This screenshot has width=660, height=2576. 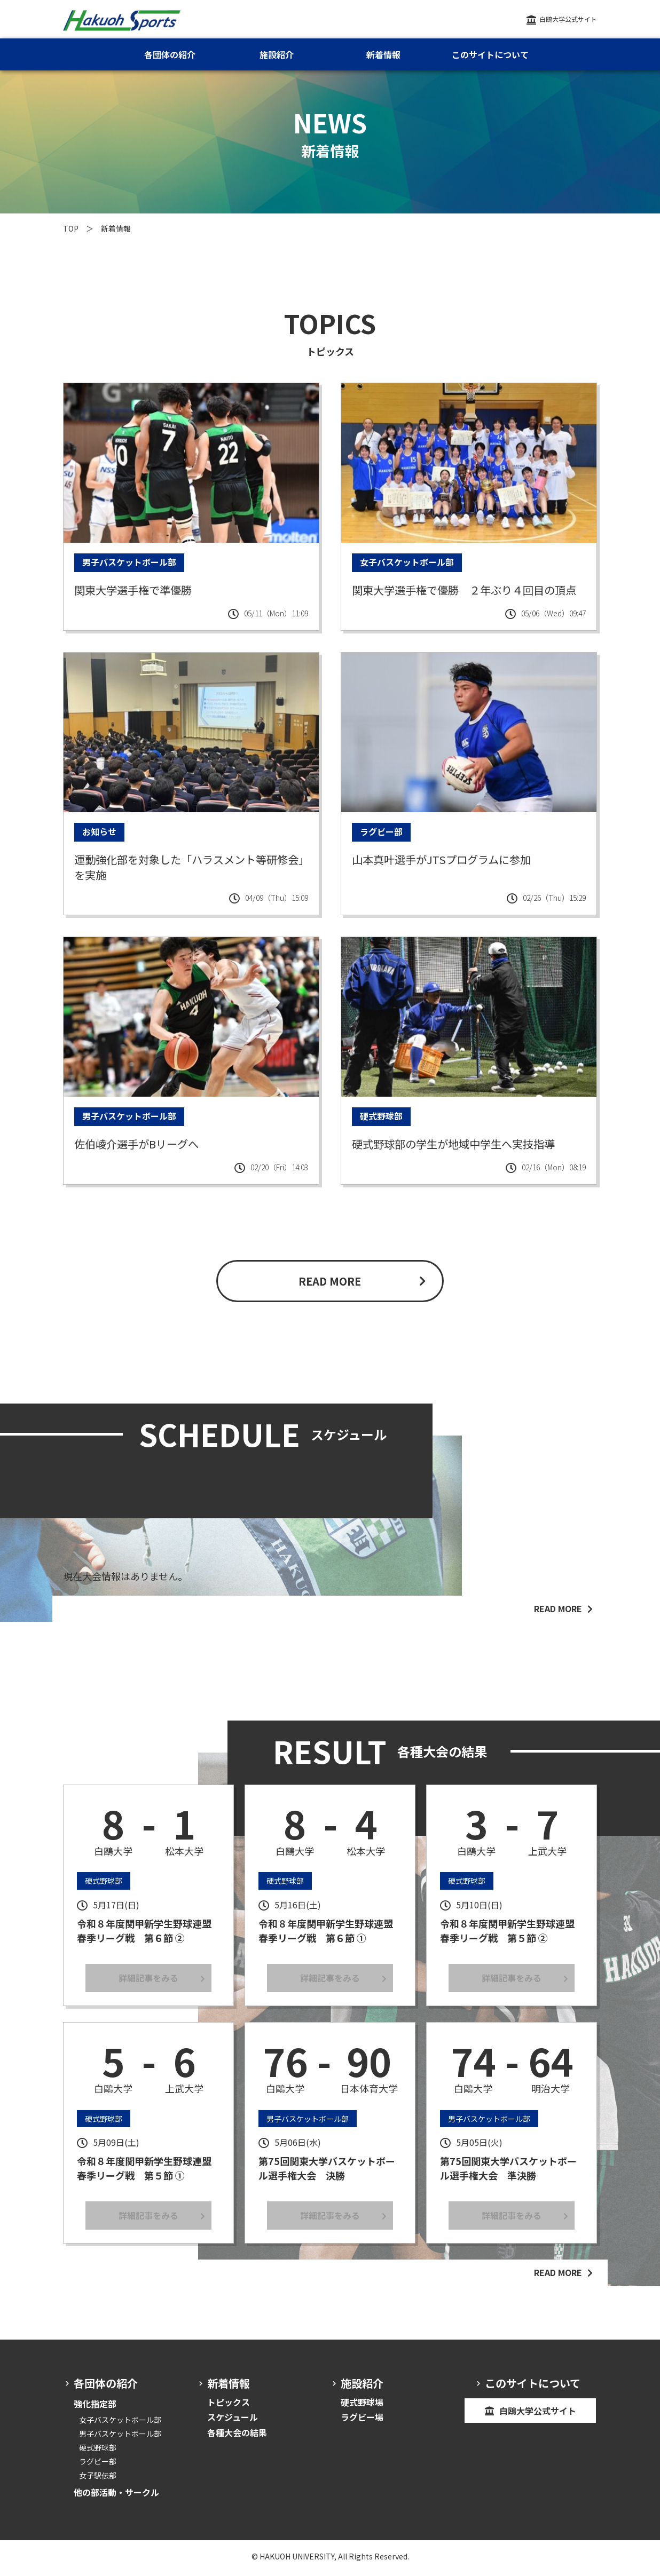 I want to click on 女子駅伝部, so click(x=97, y=2481).